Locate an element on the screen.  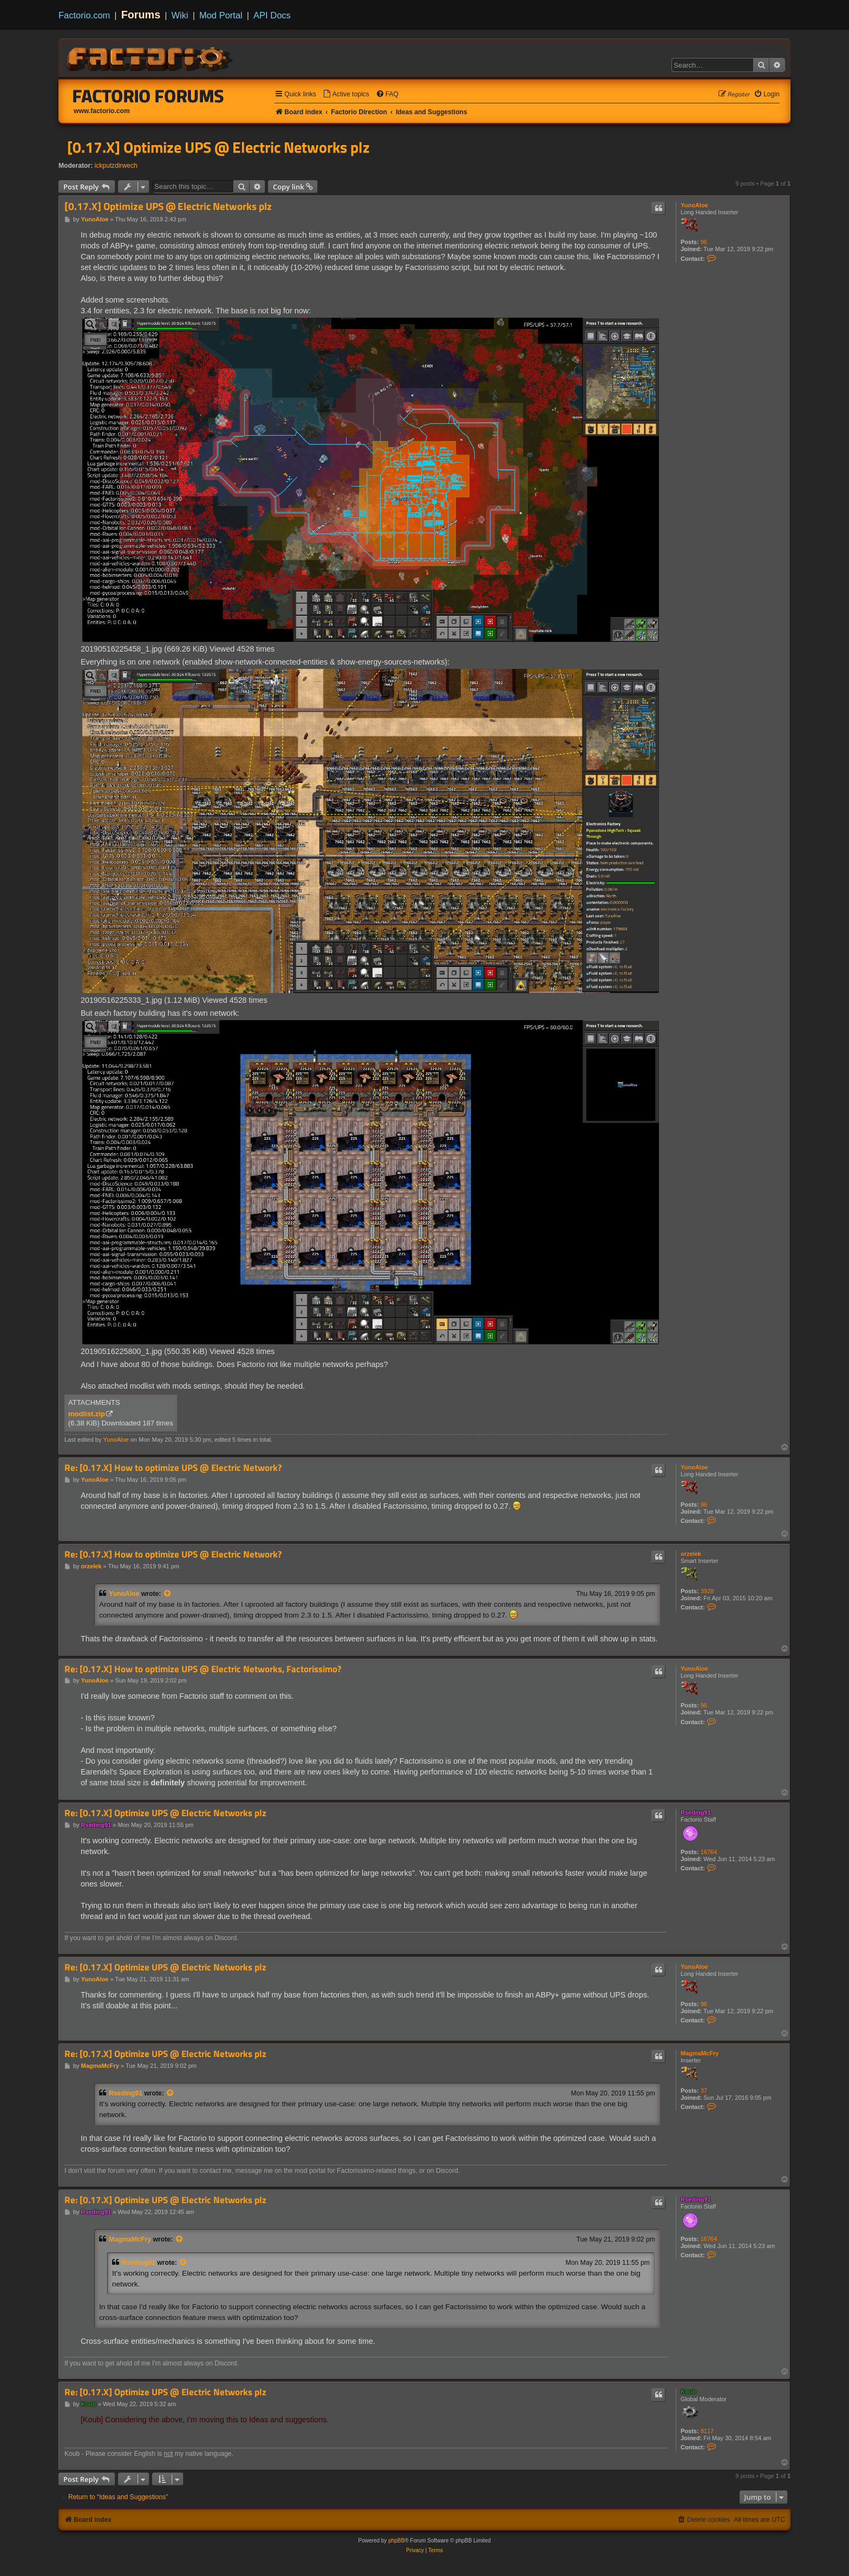
3928 is located at coordinates (707, 1591).